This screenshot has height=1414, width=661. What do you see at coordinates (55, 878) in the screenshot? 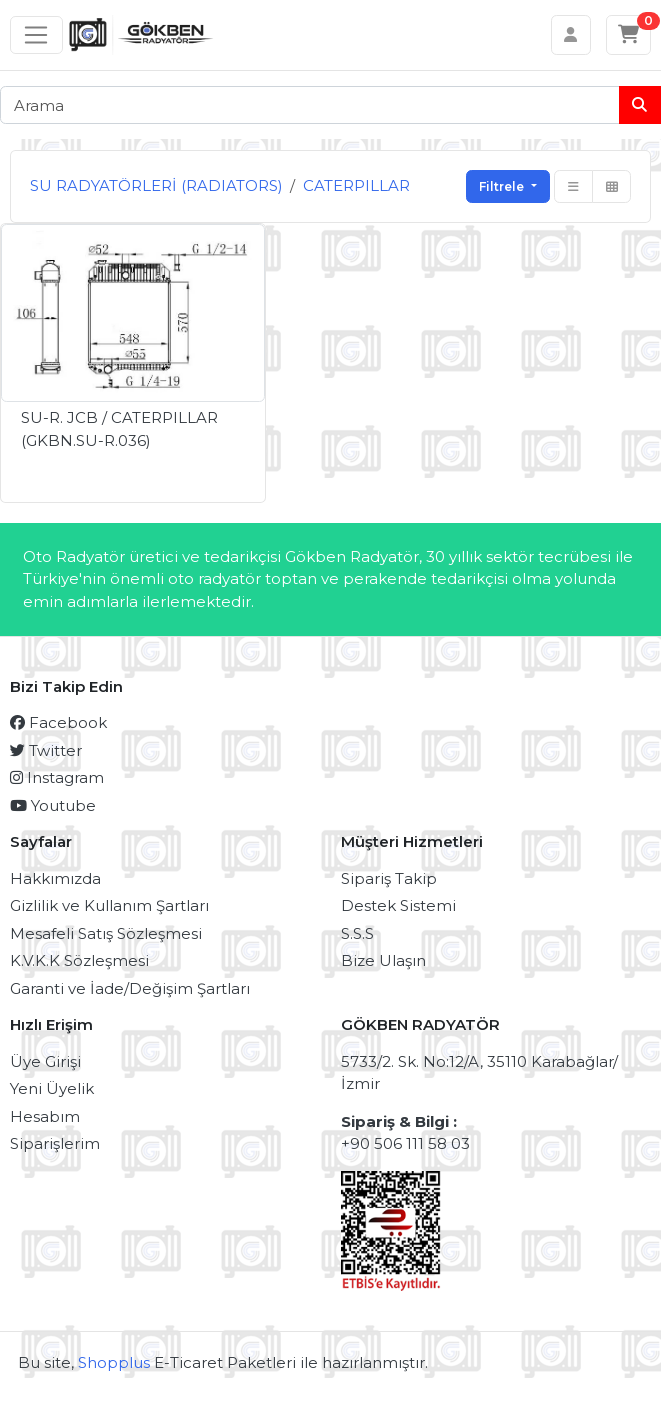
I see `Hakkımızda` at bounding box center [55, 878].